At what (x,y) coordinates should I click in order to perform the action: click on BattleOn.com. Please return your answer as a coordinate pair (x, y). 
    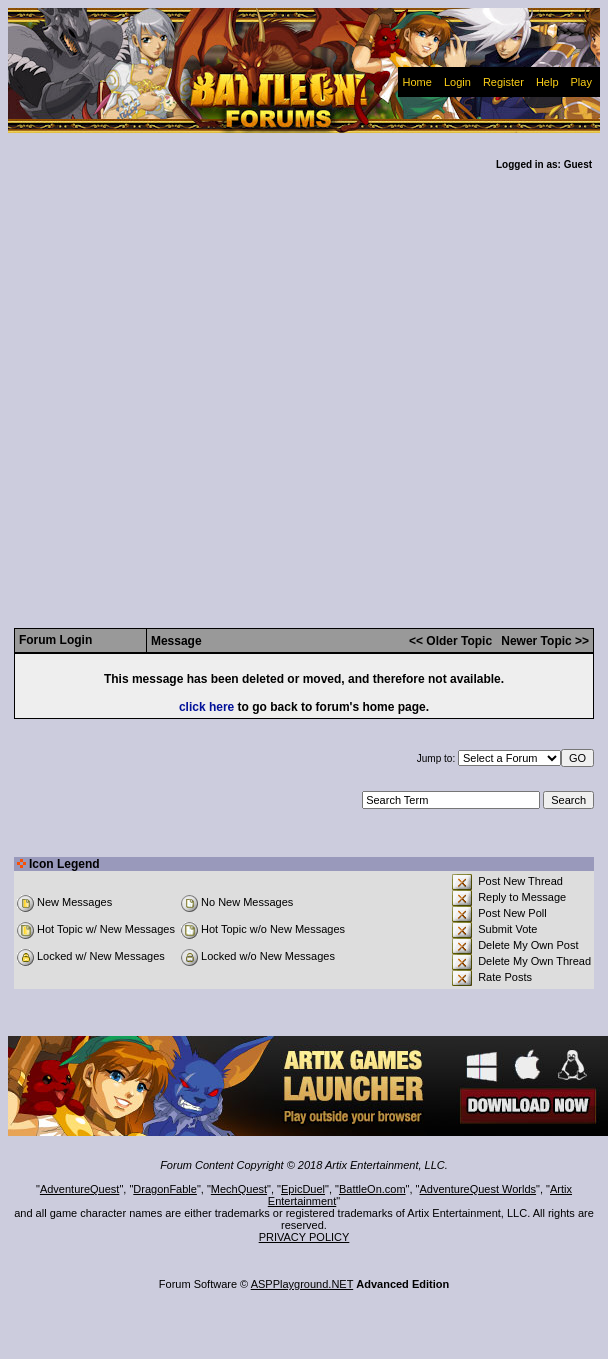
    Looking at the image, I should click on (372, 1189).